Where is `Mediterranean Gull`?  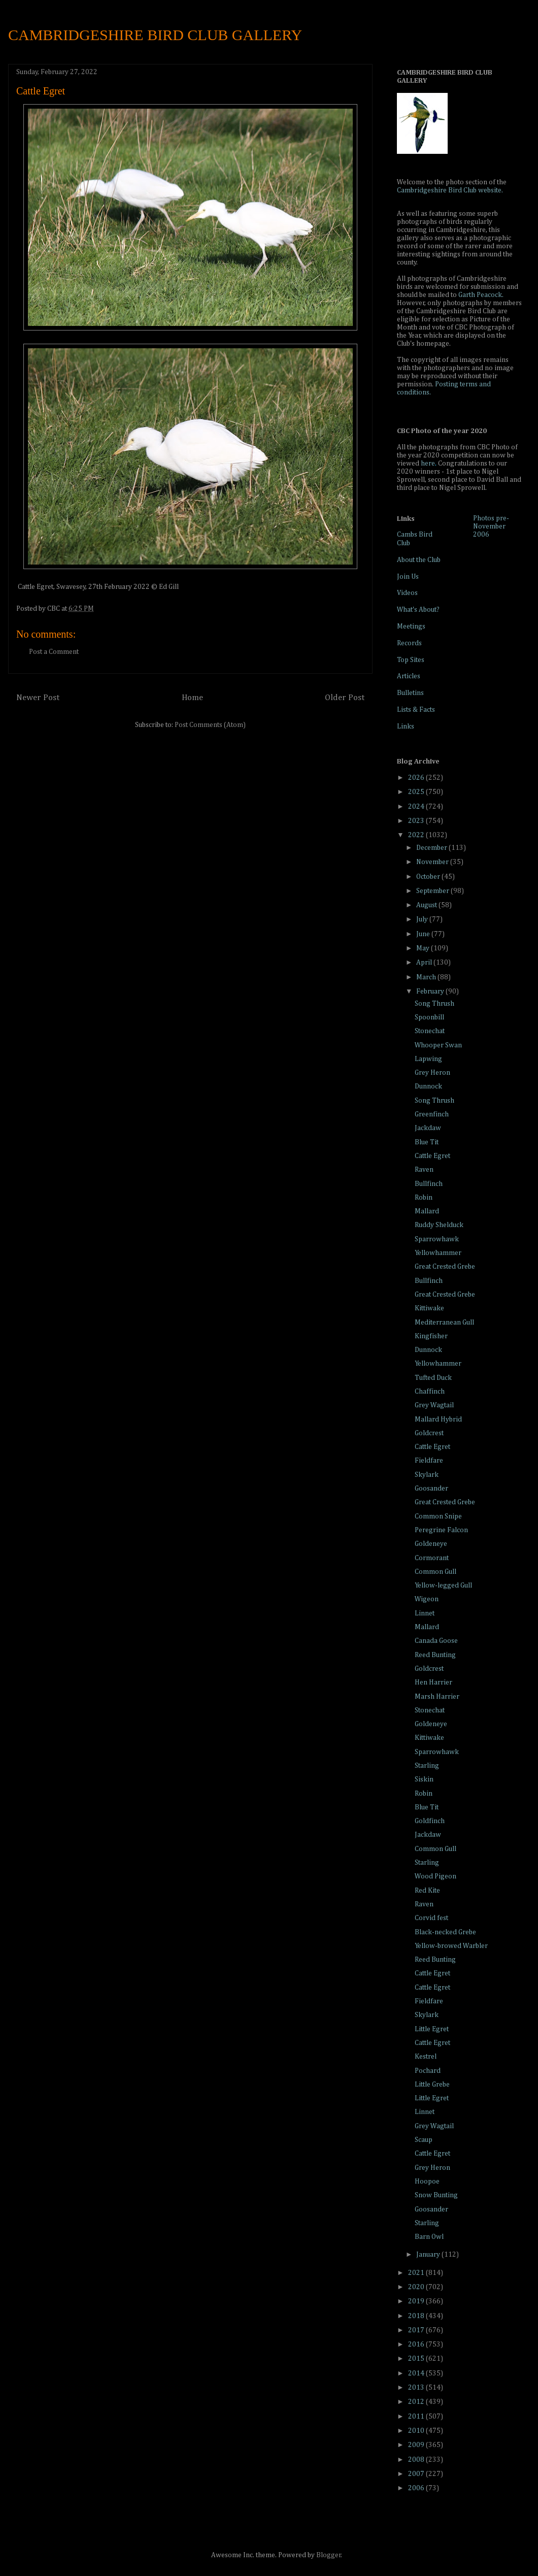
Mediterranean Gull is located at coordinates (444, 1322).